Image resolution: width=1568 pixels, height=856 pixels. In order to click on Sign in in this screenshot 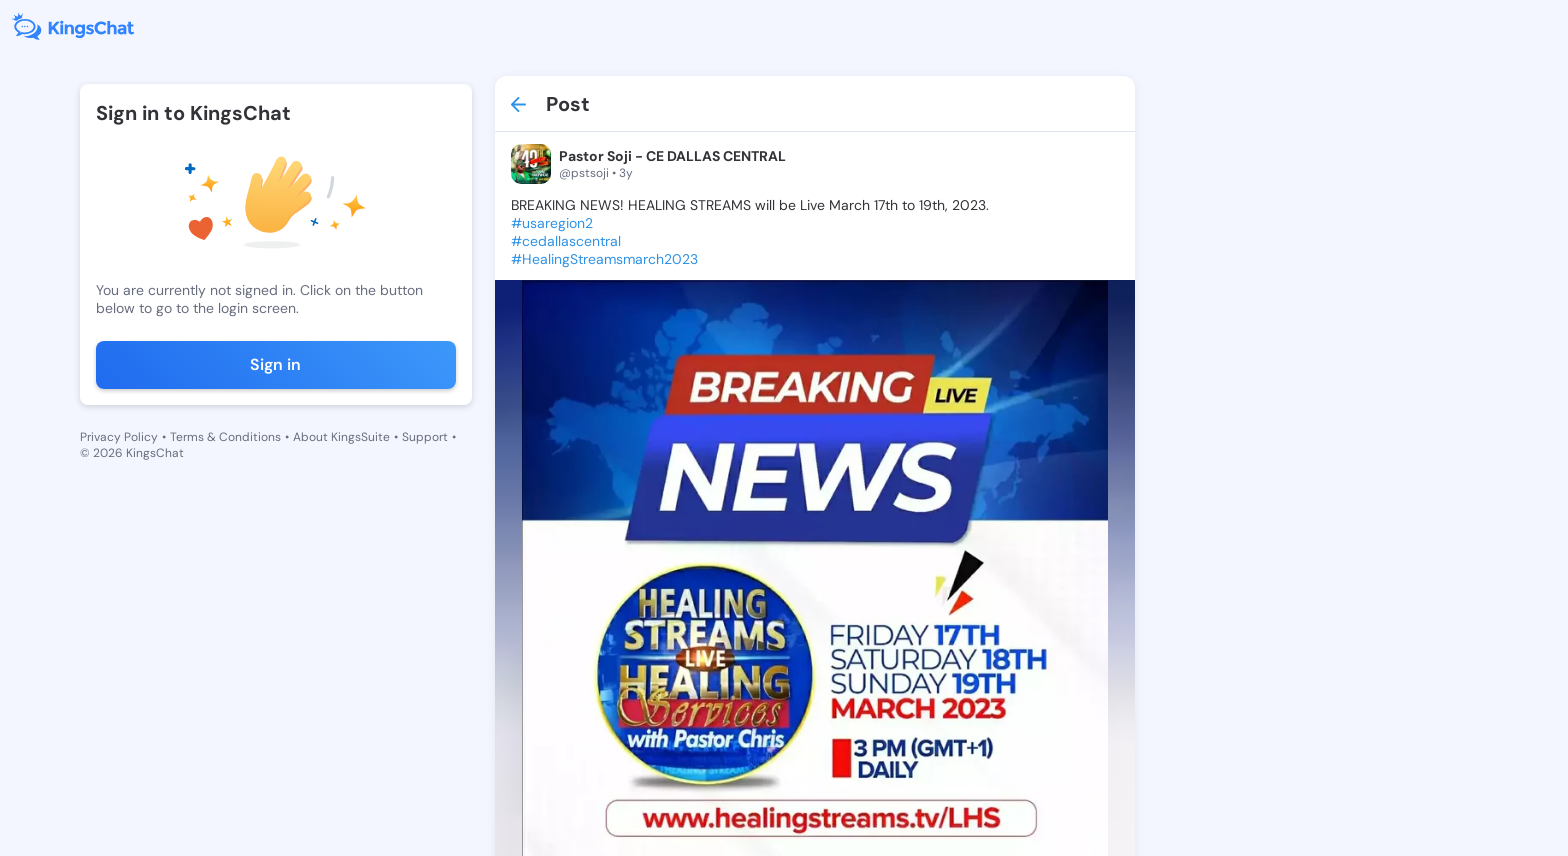, I will do `click(275, 364)`.